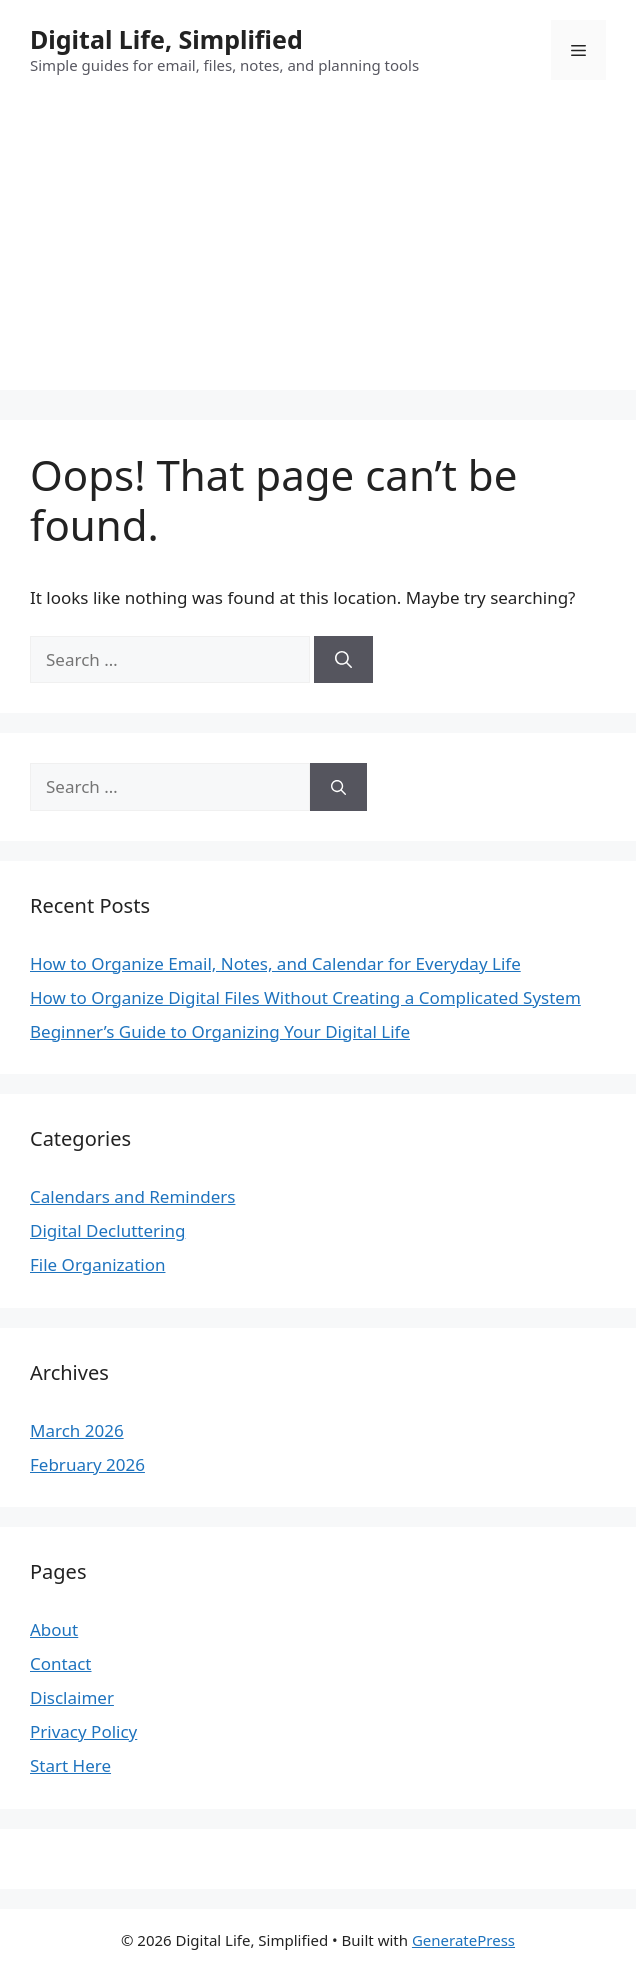 The height and width of the screenshot is (1971, 636). What do you see at coordinates (72, 1697) in the screenshot?
I see `Disclaimer` at bounding box center [72, 1697].